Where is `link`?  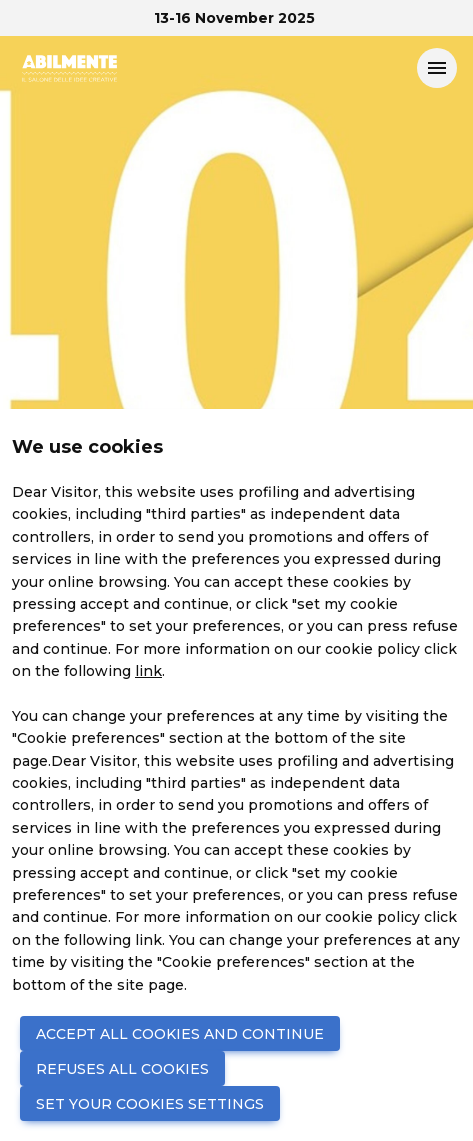 link is located at coordinates (148, 671).